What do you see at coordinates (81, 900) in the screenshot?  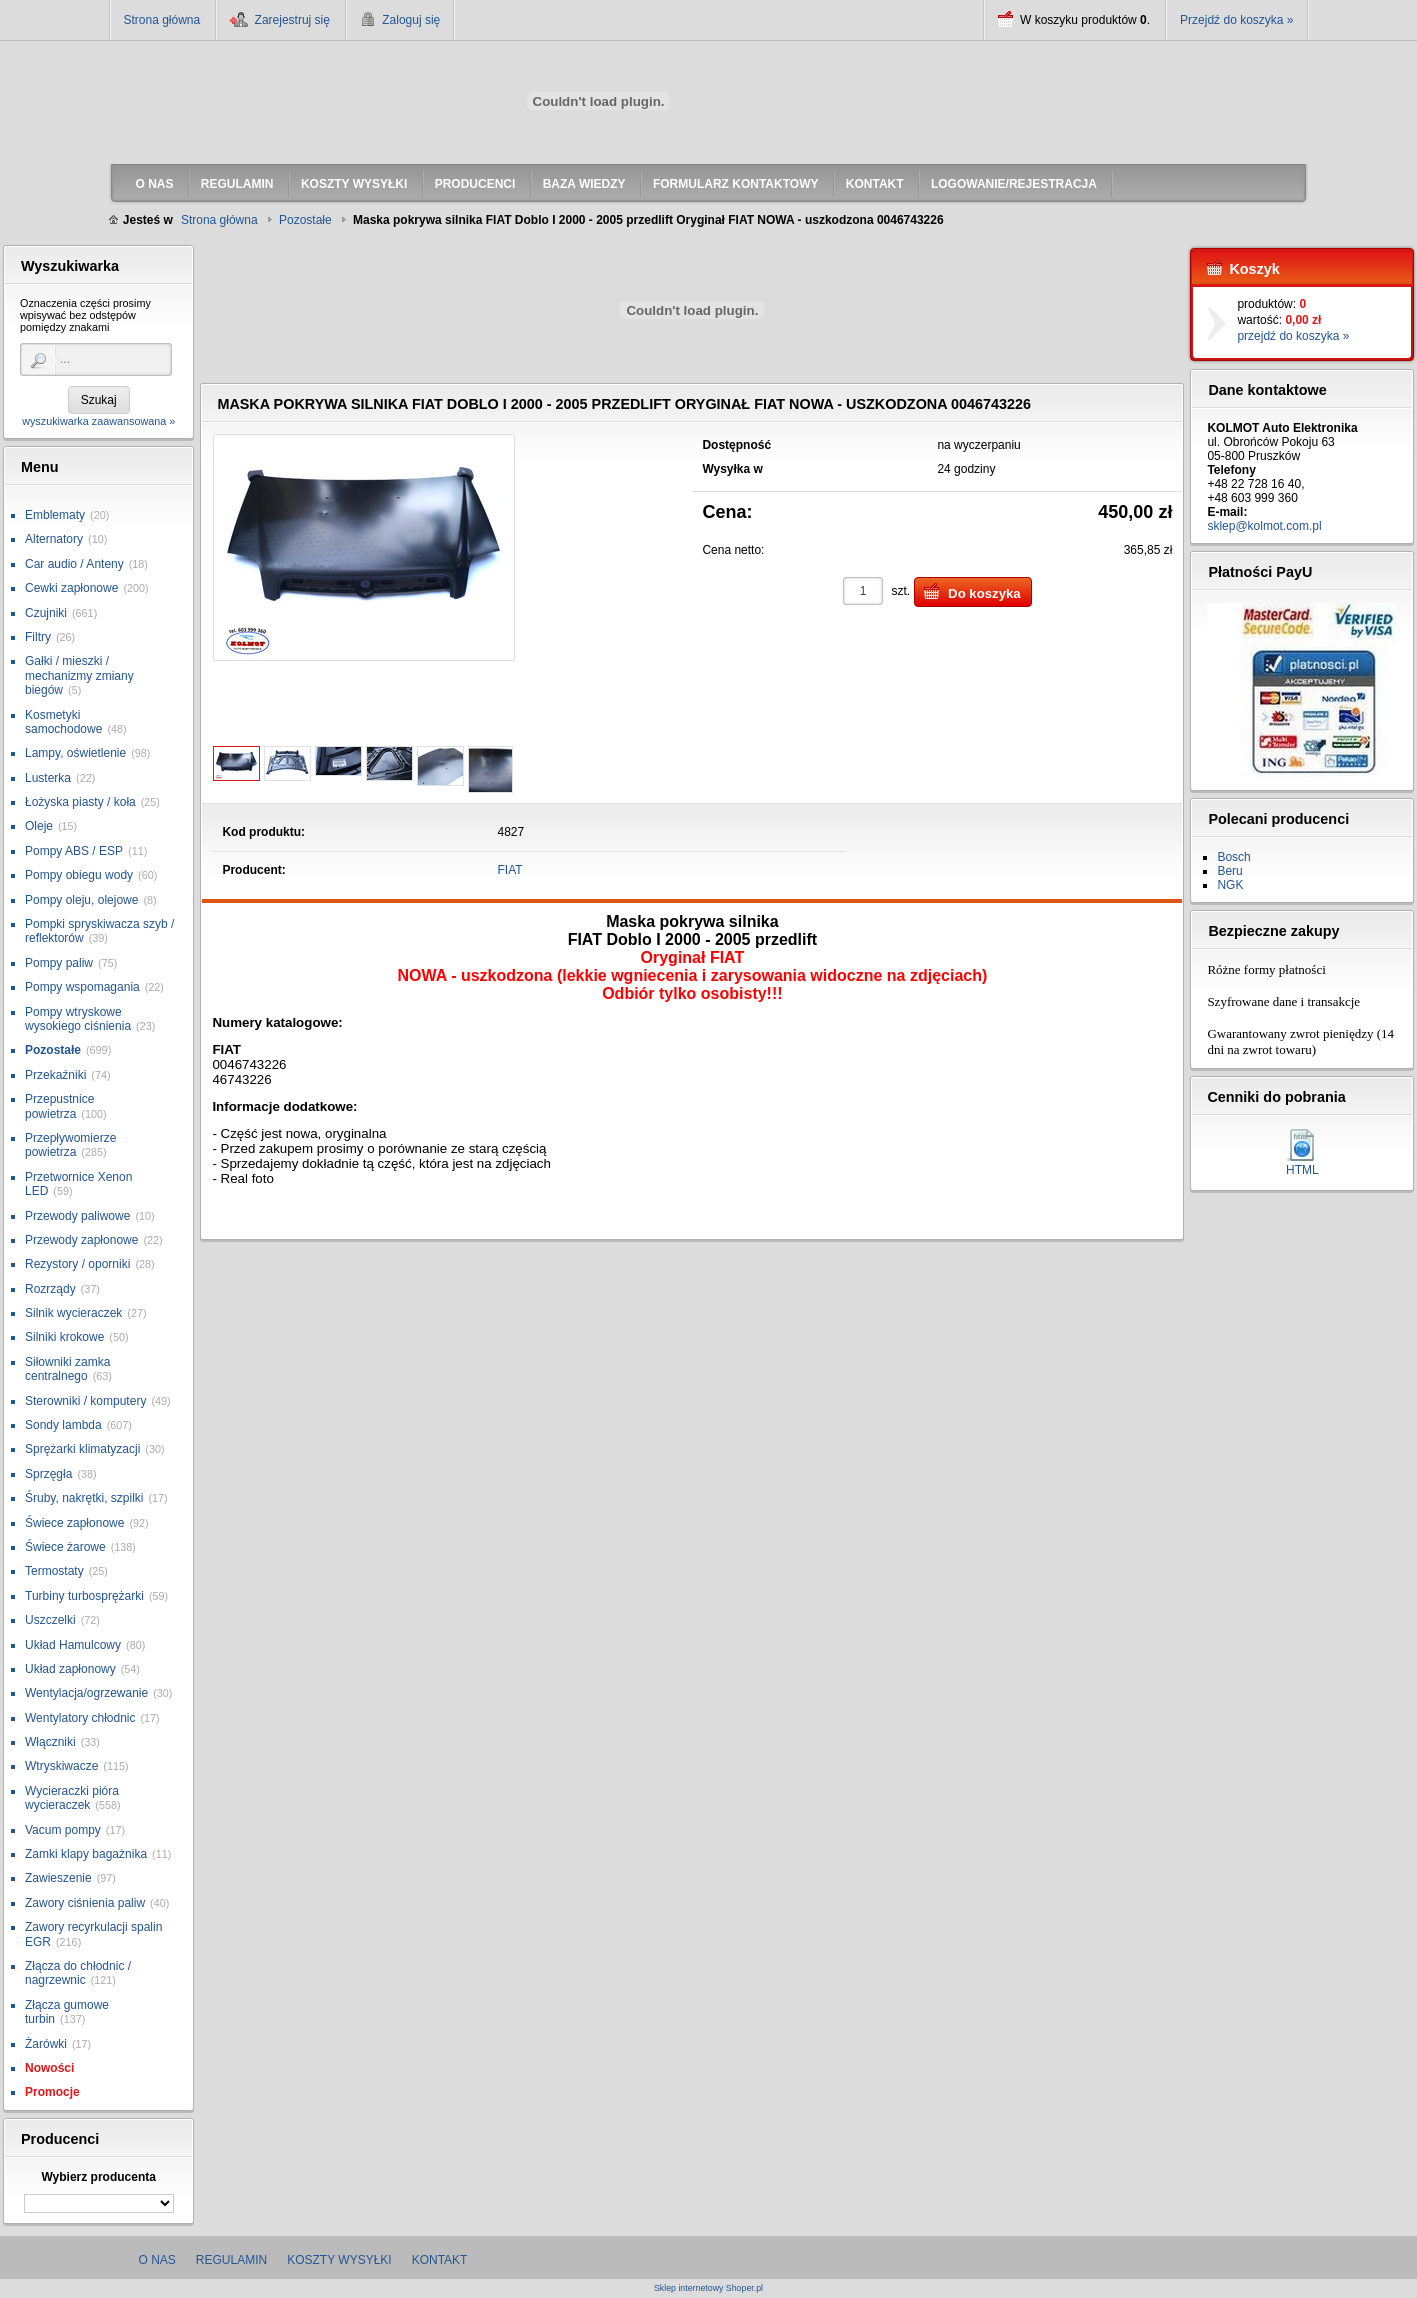 I see `Pompy oleju, olejowe` at bounding box center [81, 900].